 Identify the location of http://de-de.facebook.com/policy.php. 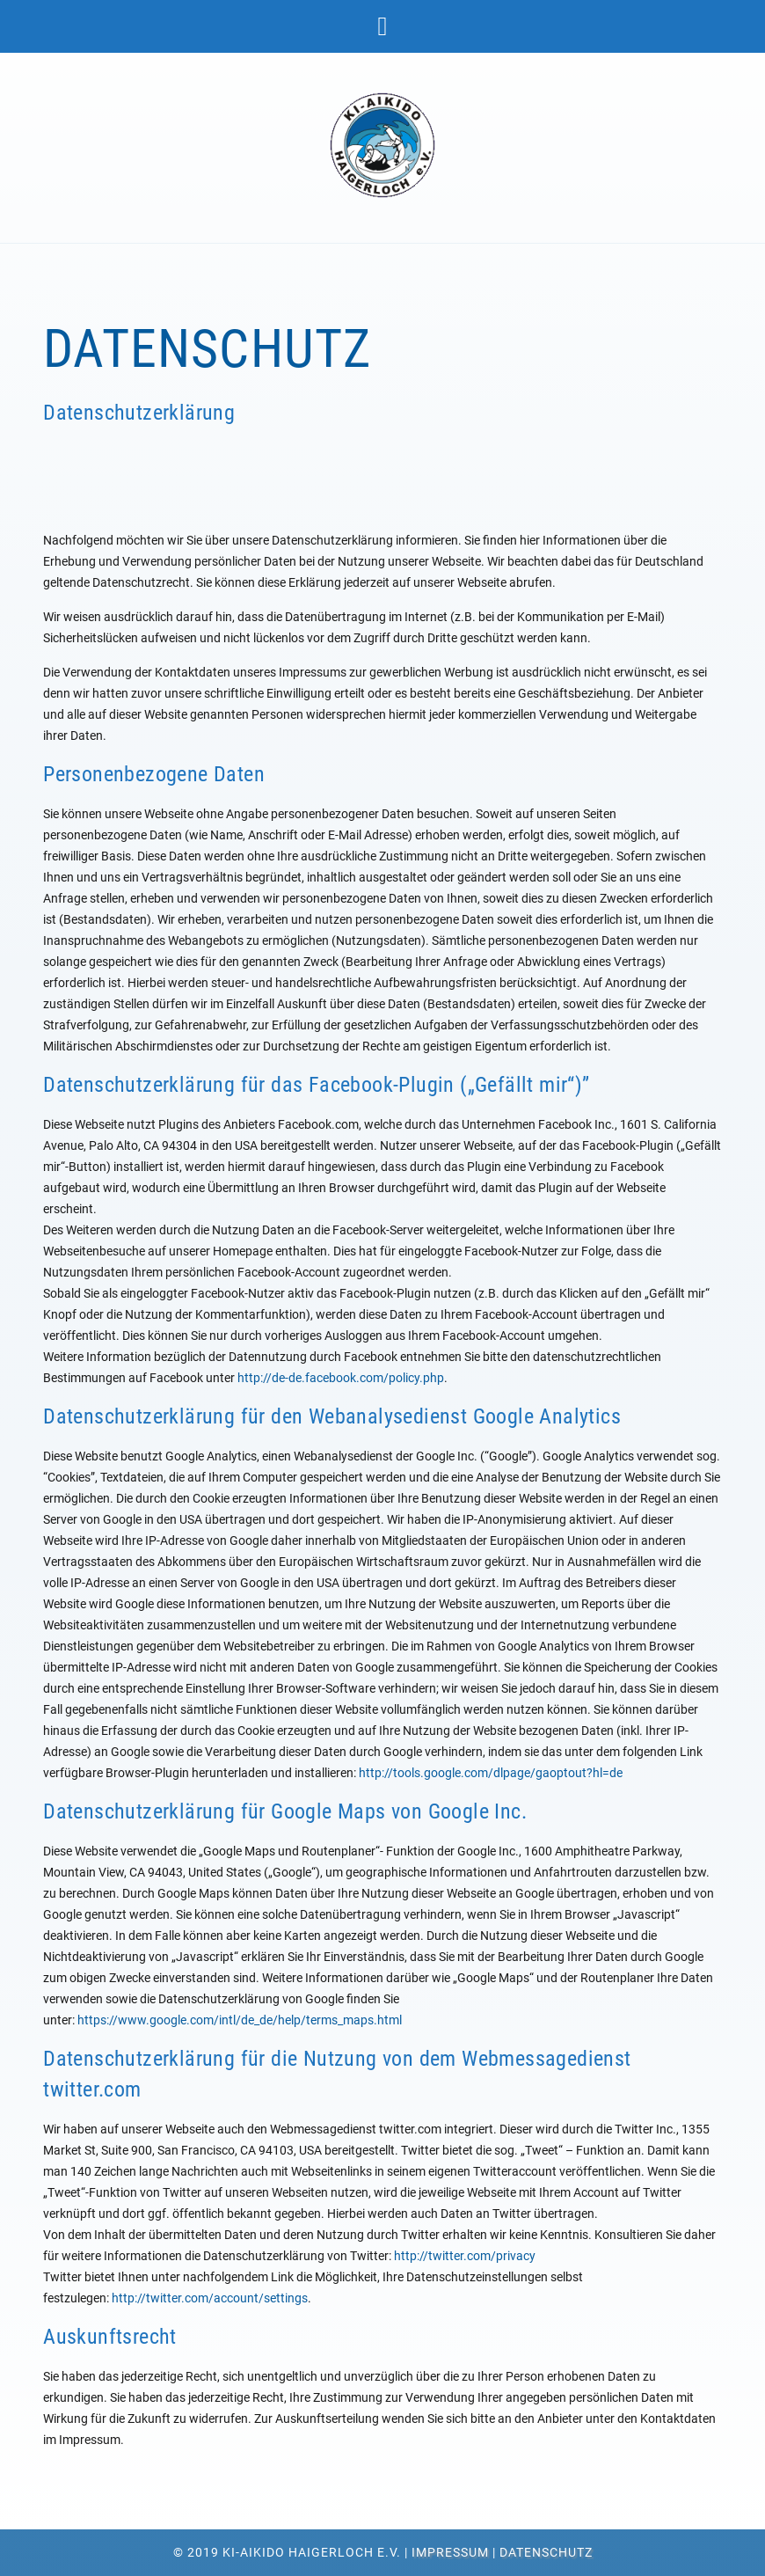
(340, 1378).